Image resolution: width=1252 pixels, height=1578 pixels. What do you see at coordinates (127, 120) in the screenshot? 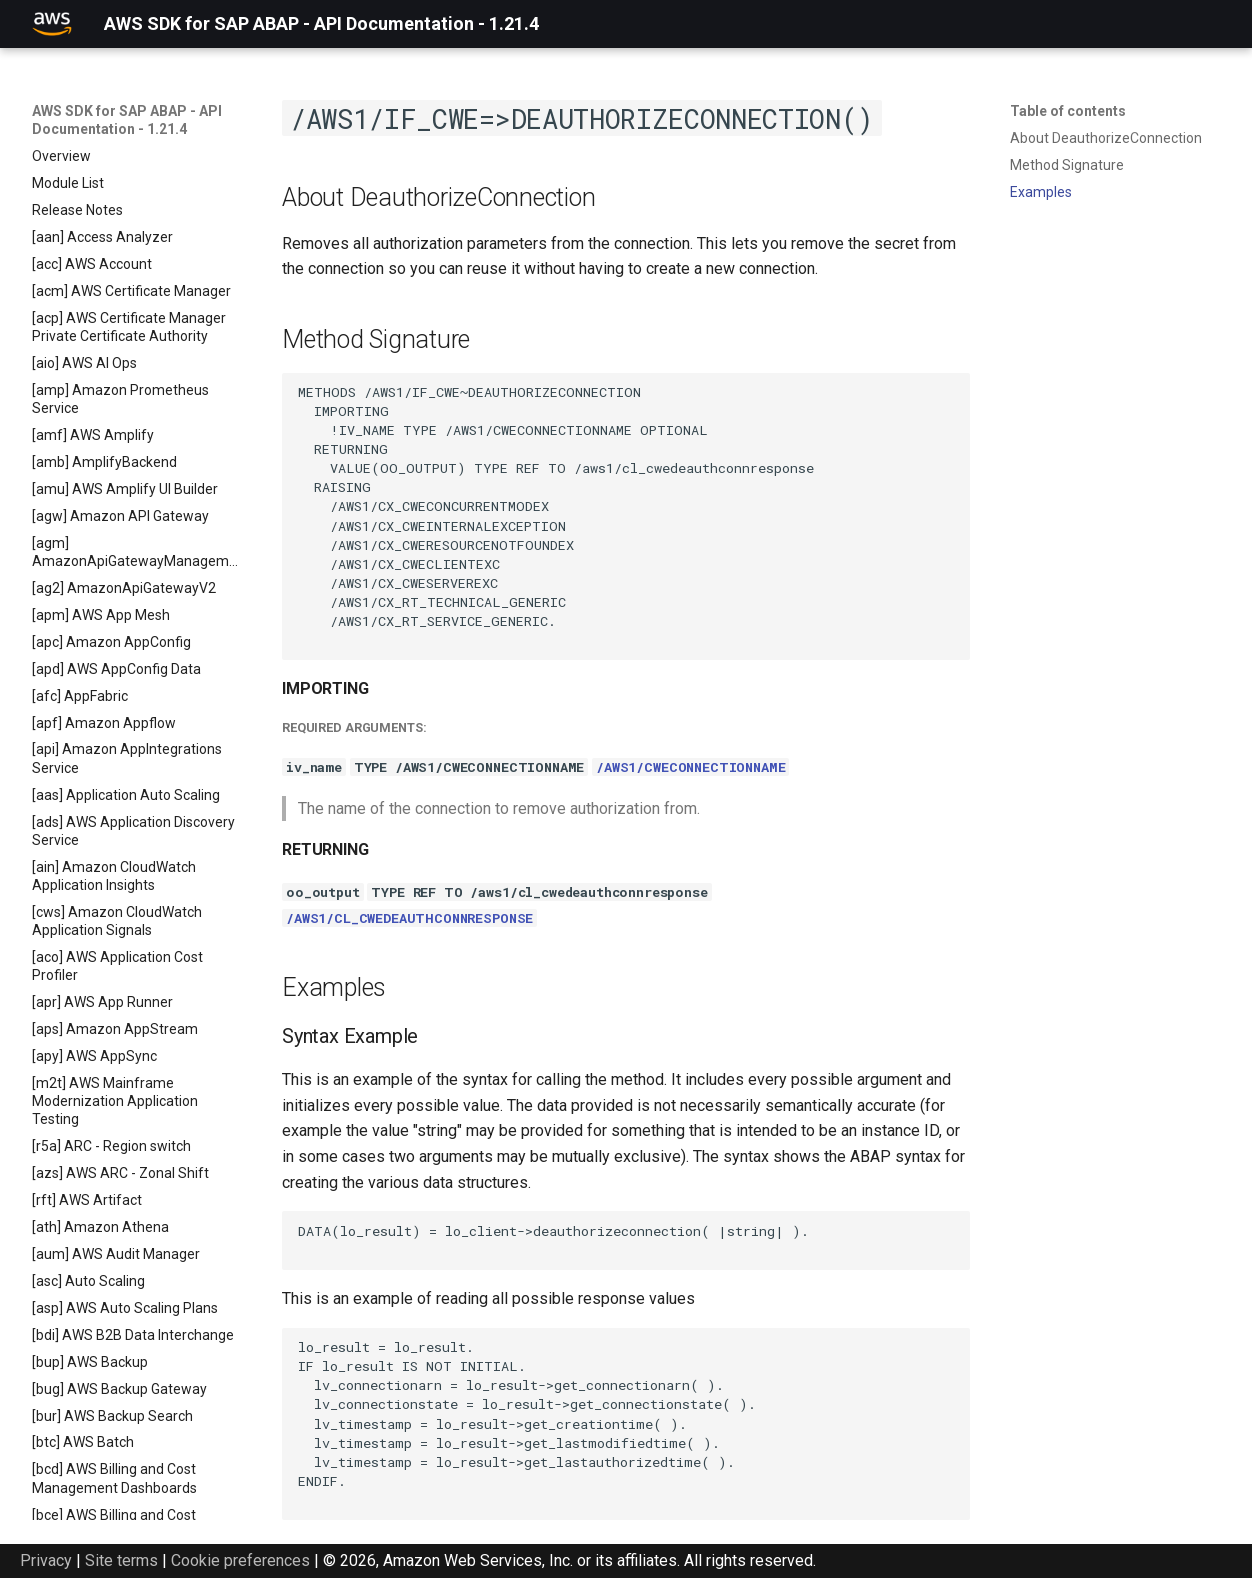
I see `AWS SDK for SAP ABAP - API Documentation - 1.21.4` at bounding box center [127, 120].